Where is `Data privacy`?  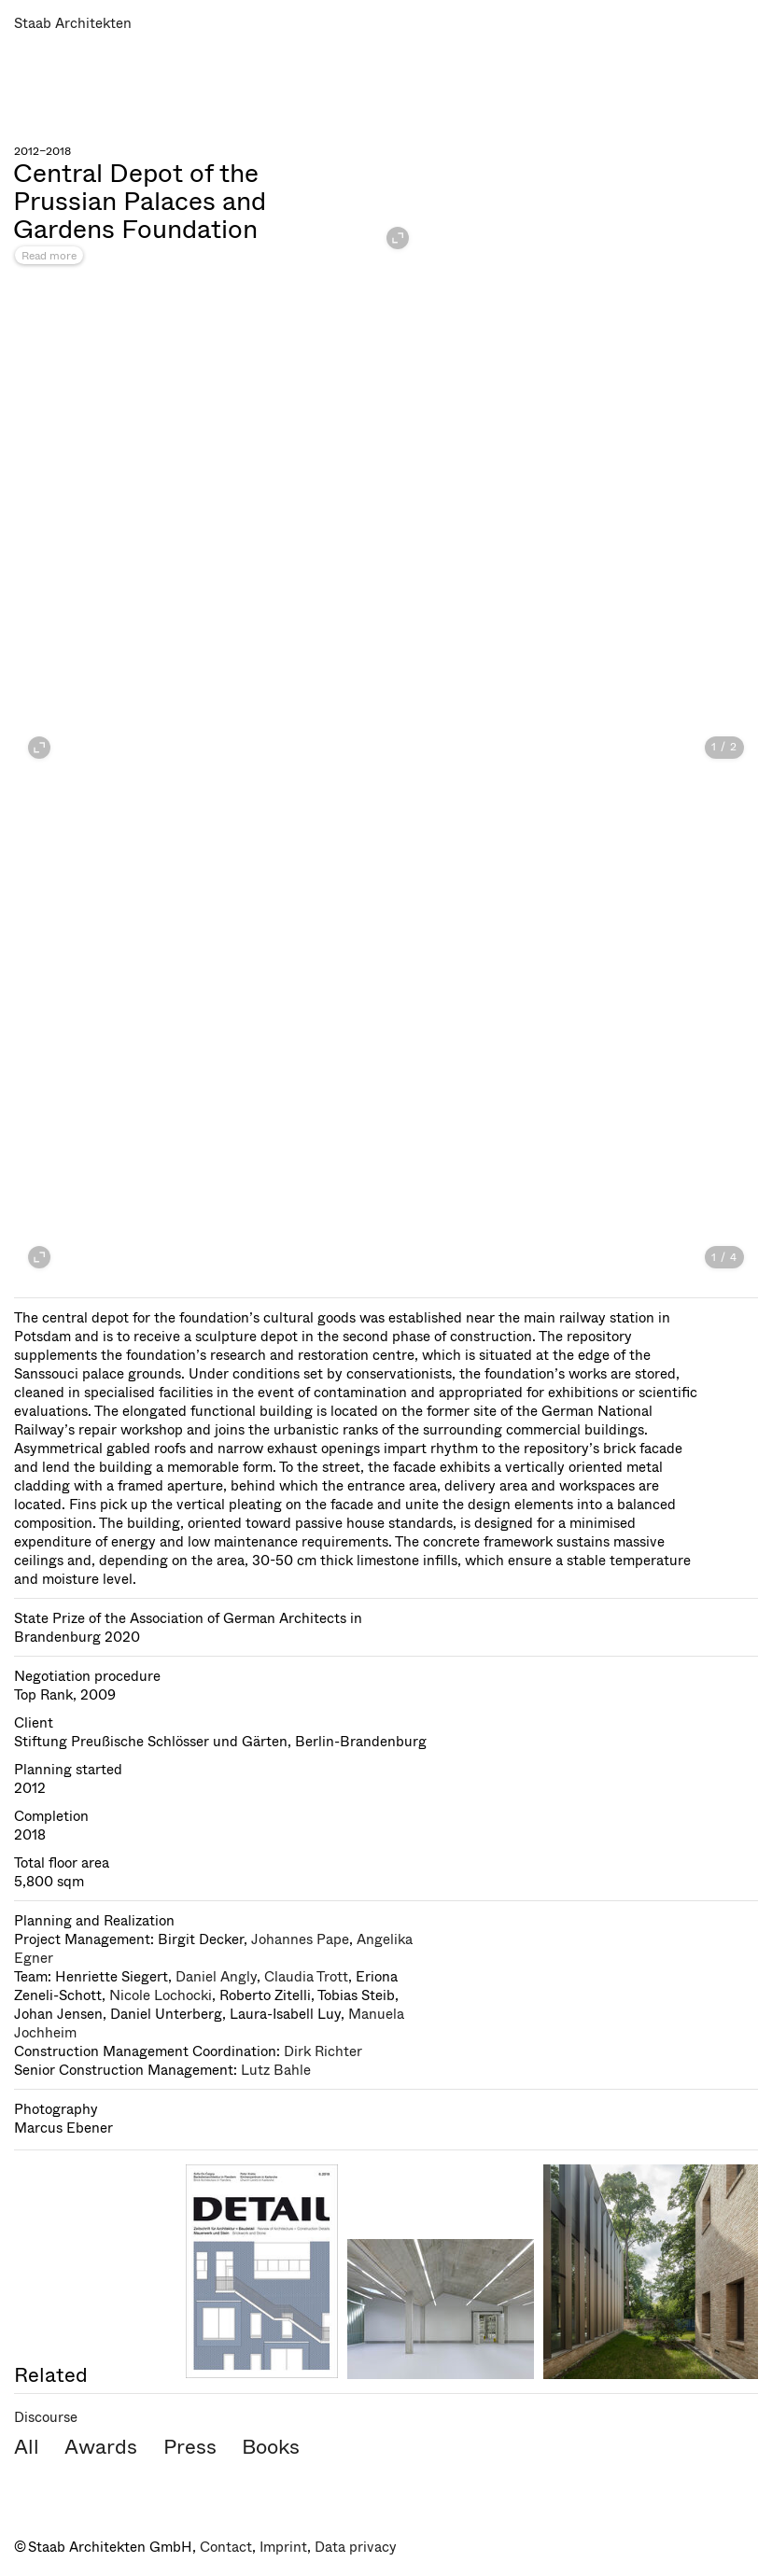 Data privacy is located at coordinates (356, 2547).